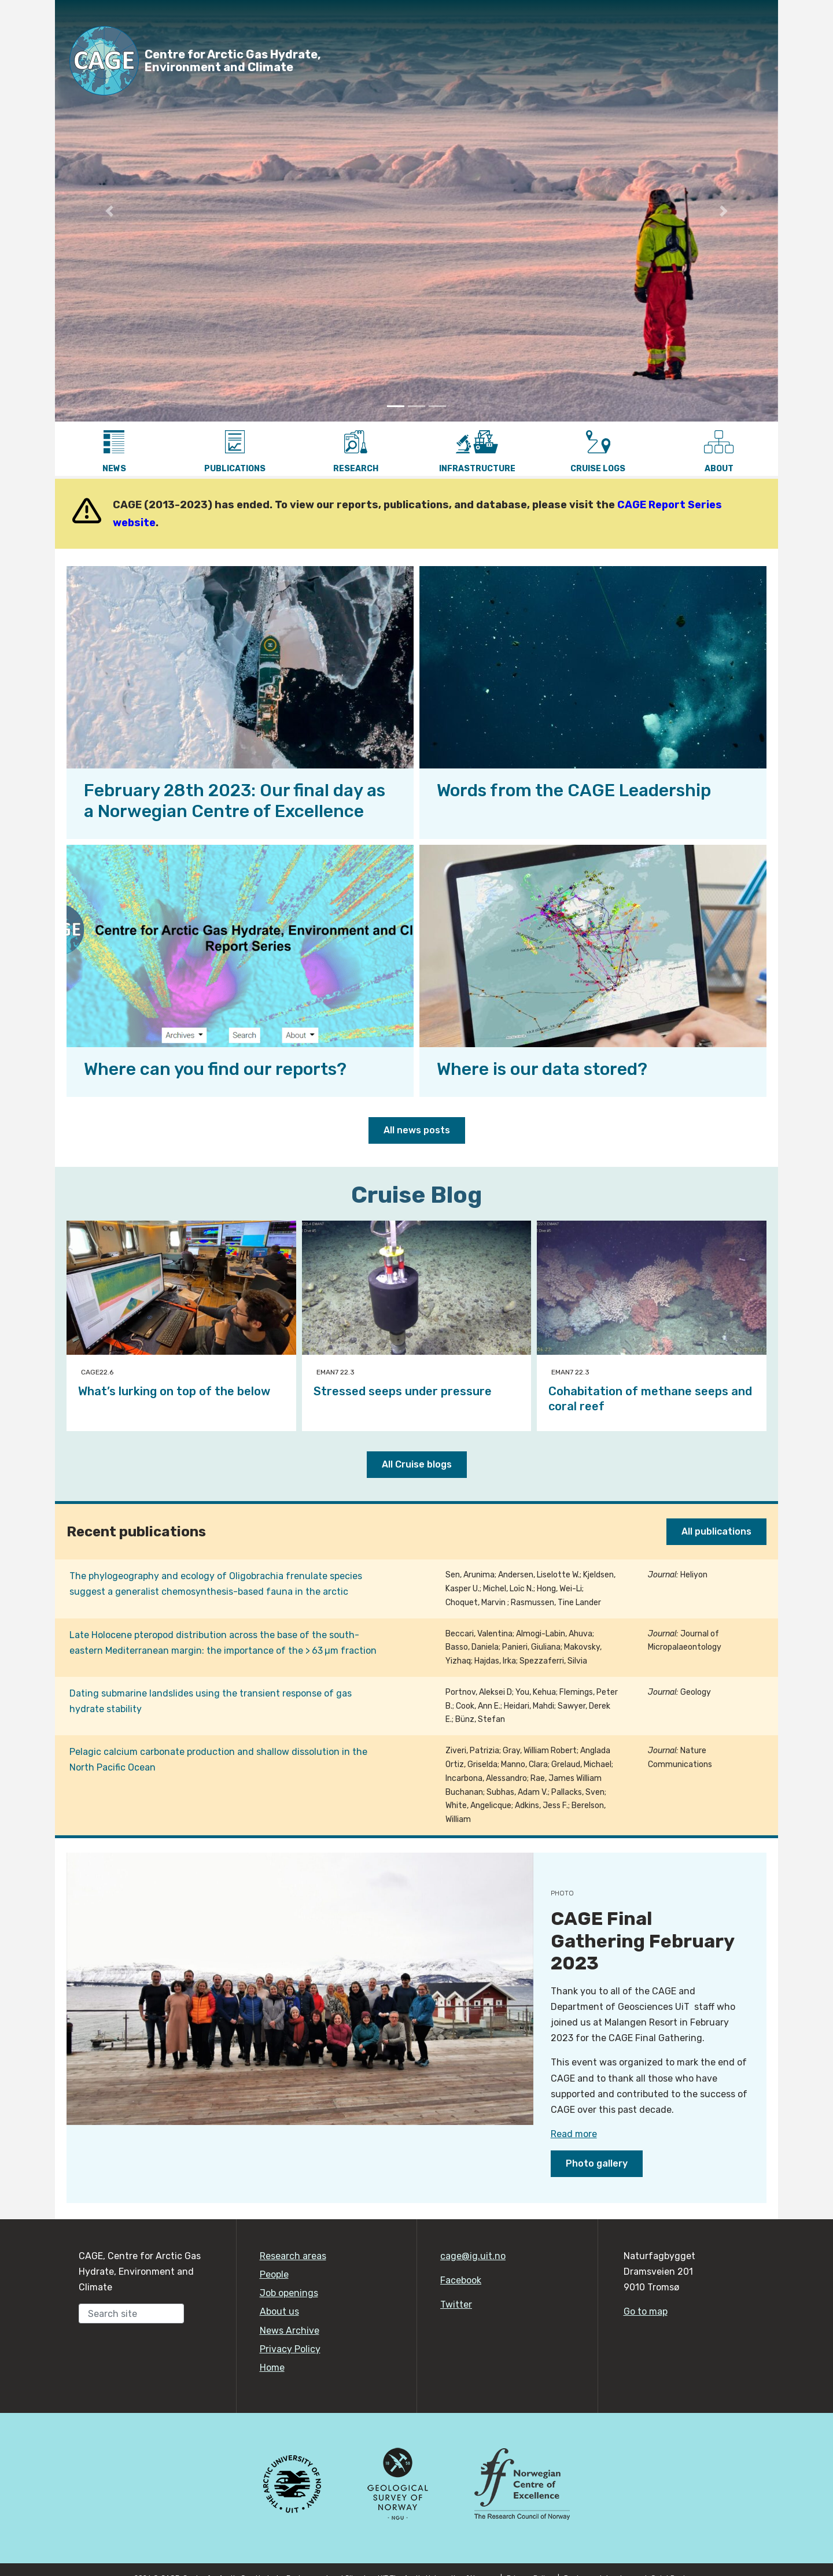 This screenshot has height=2576, width=833. I want to click on All publications, so click(716, 1531).